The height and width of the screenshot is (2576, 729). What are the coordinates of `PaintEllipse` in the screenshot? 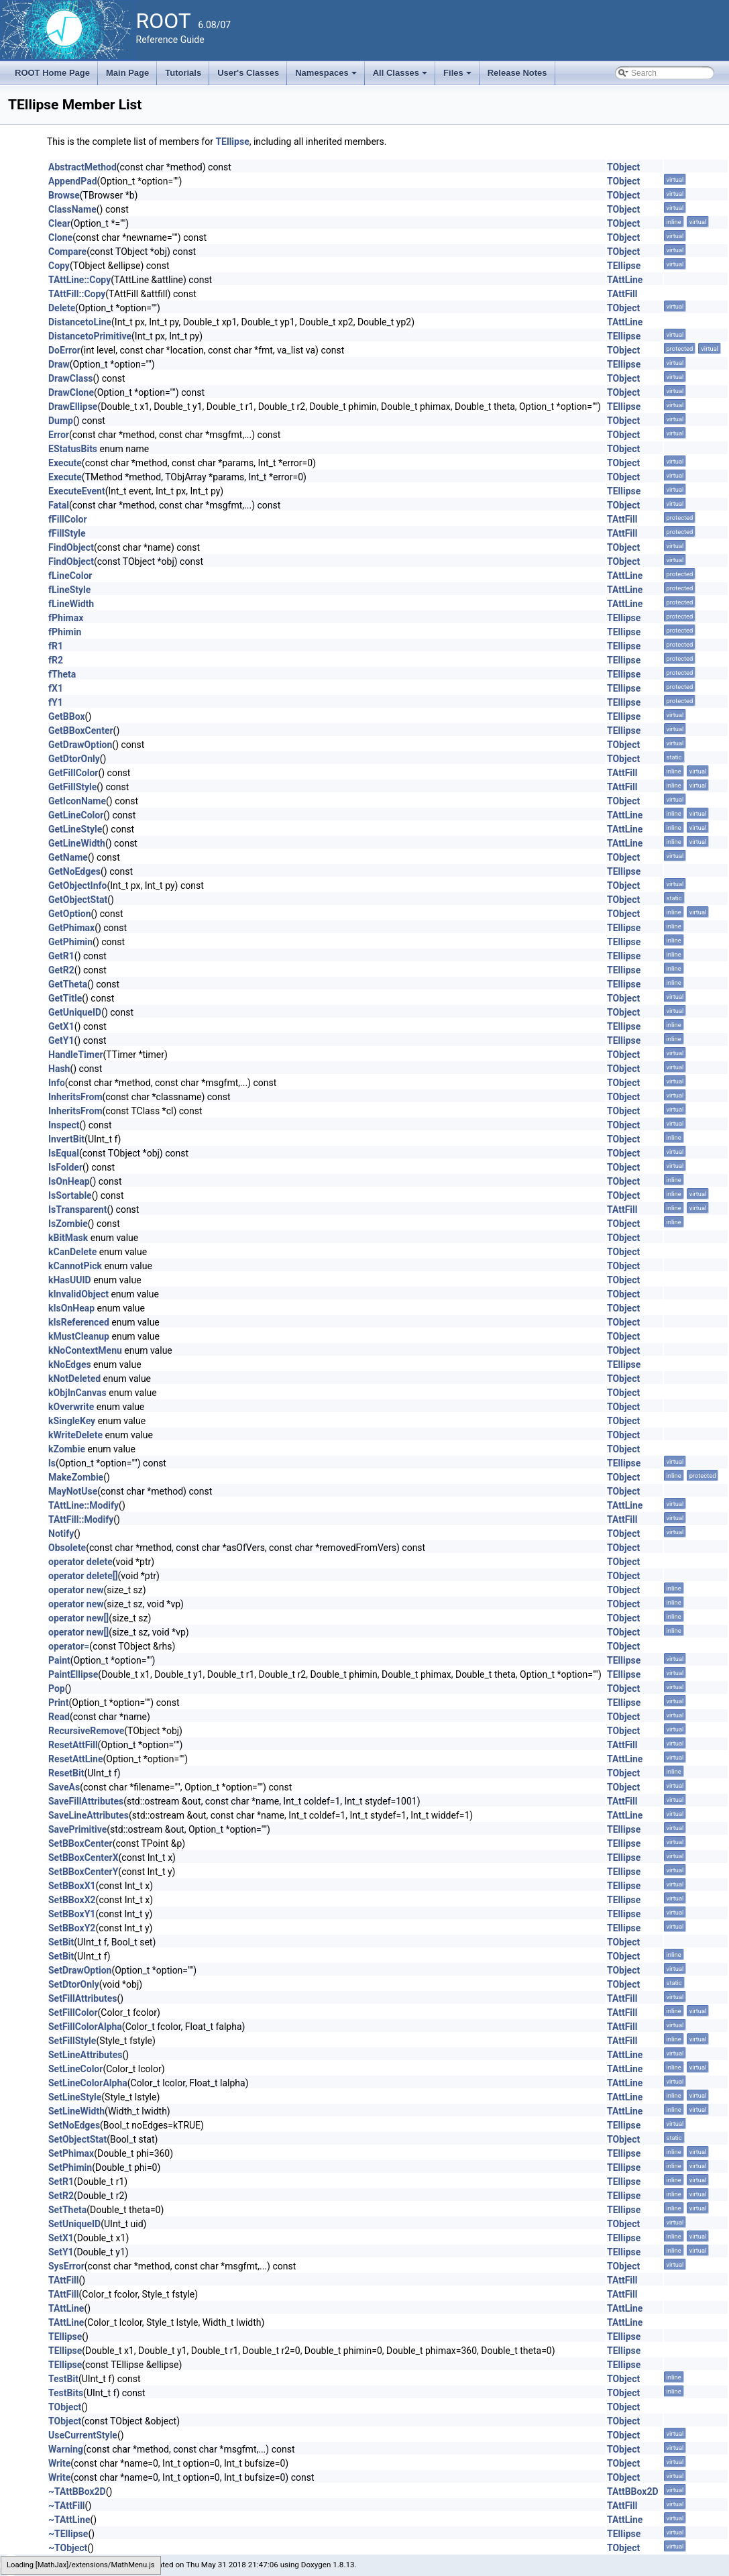 It's located at (73, 1674).